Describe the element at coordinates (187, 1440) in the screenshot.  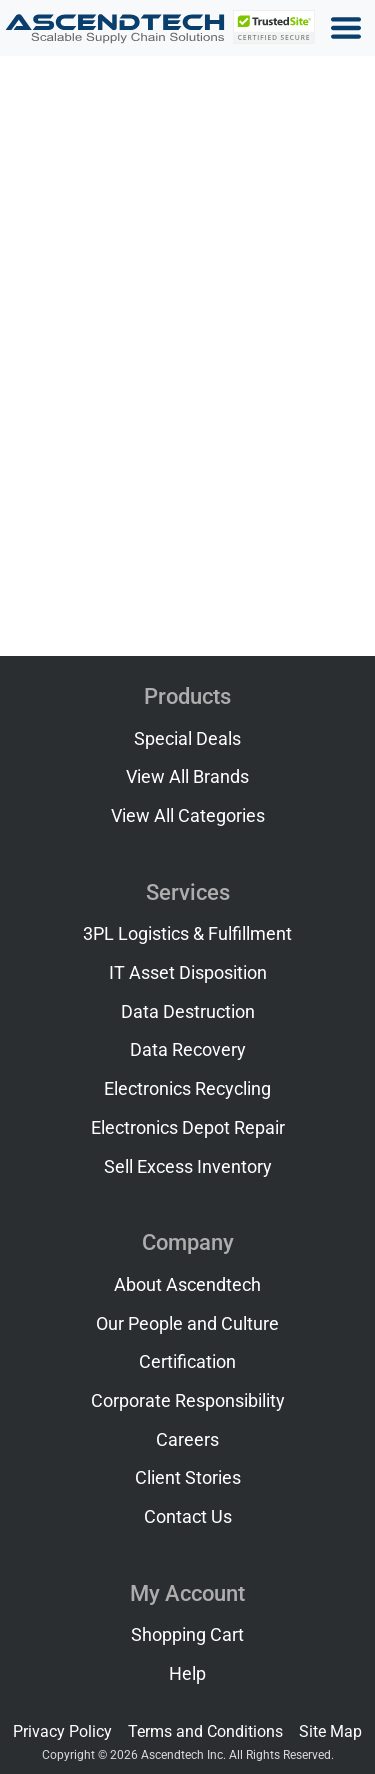
I see `Careers` at that location.